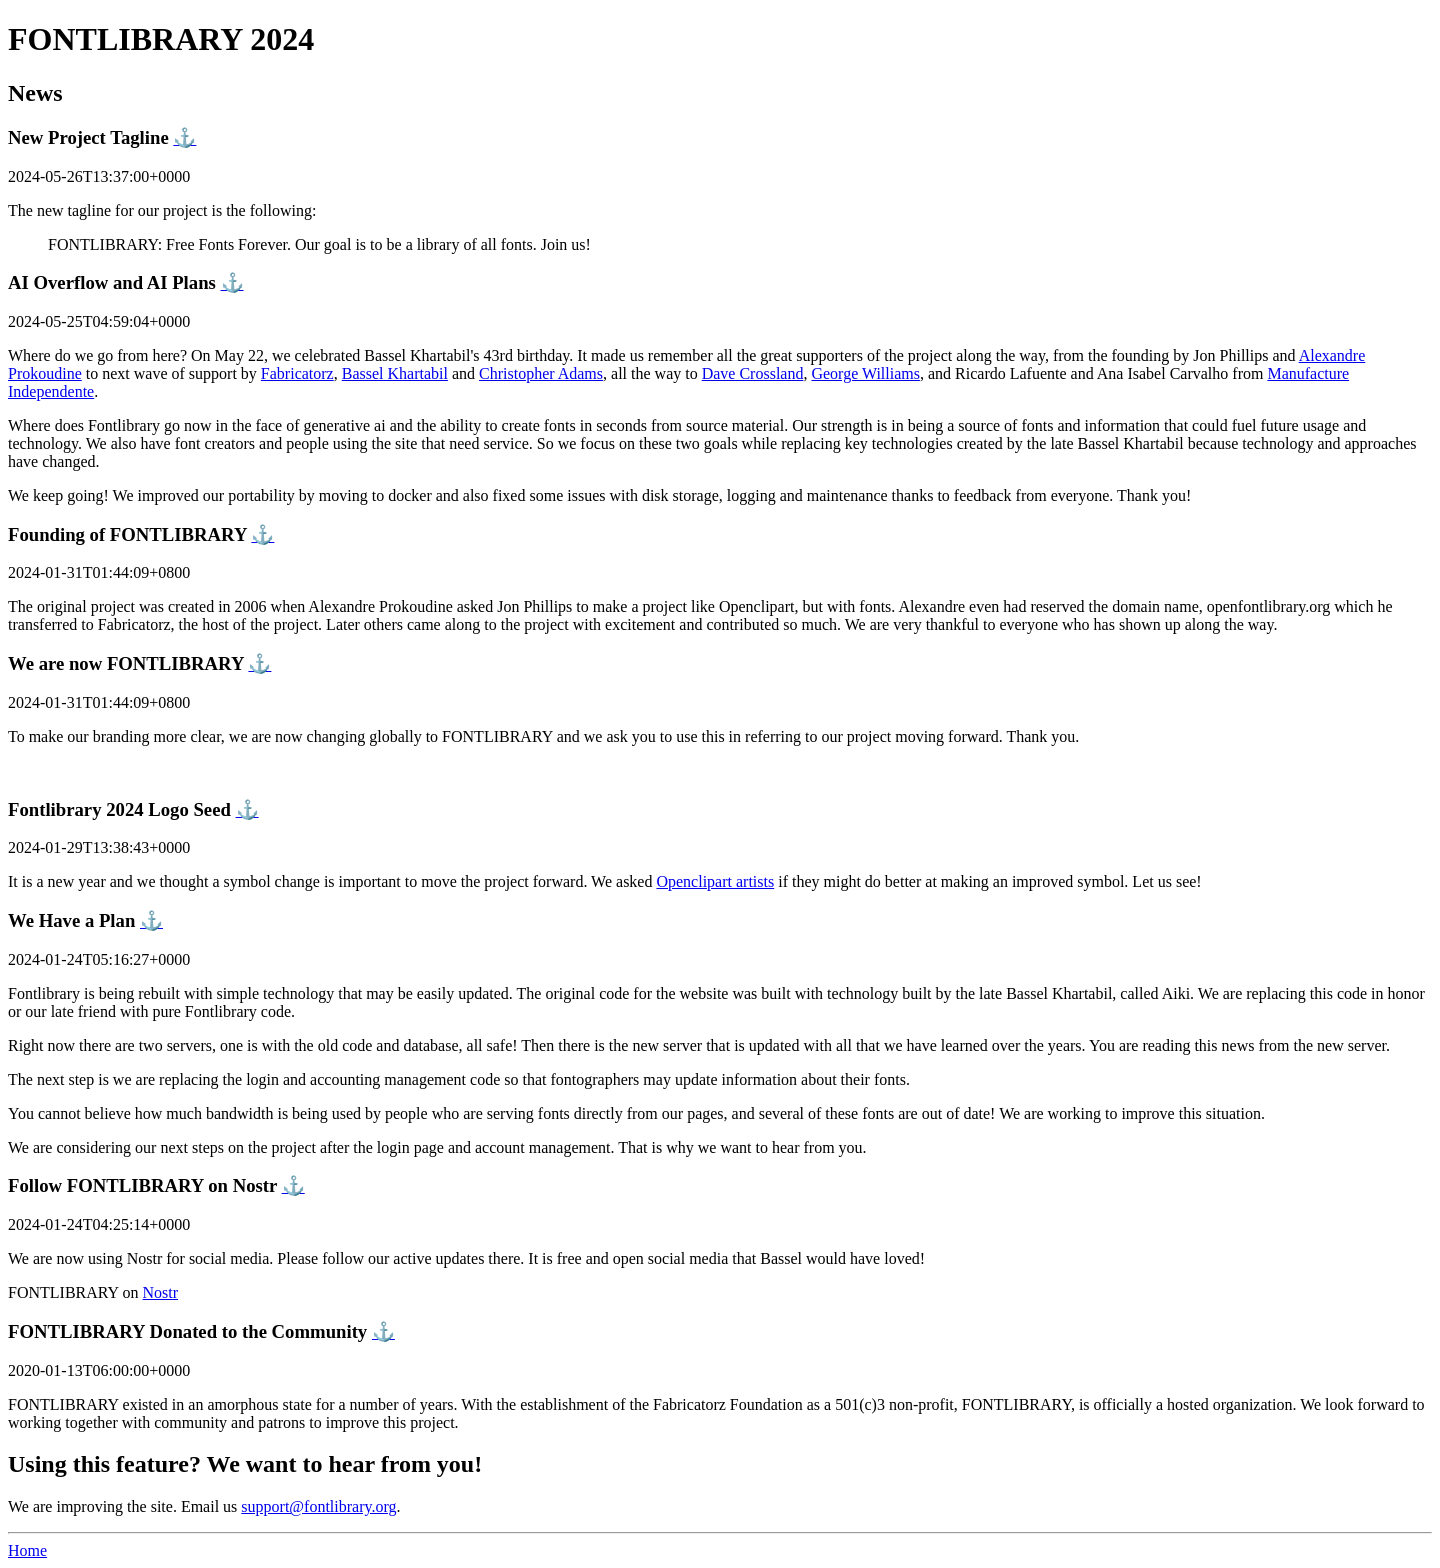 This screenshot has width=1440, height=1568. I want to click on Nostr, so click(161, 1292).